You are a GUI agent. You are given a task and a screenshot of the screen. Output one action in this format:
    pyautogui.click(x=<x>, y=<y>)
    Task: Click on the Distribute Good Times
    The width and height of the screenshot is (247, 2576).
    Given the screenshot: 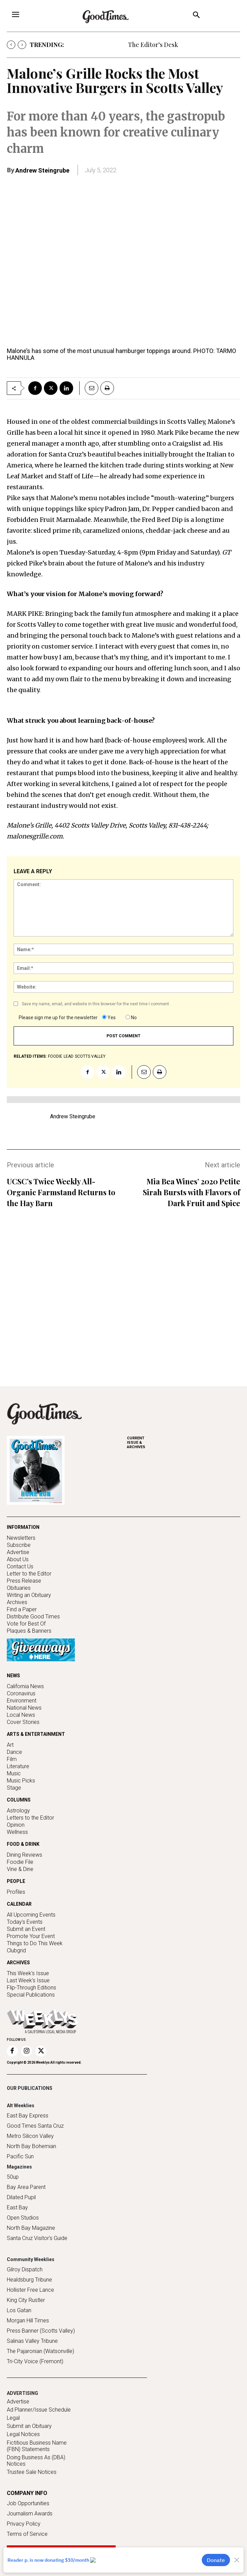 What is the action you would take?
    pyautogui.click(x=33, y=1616)
    